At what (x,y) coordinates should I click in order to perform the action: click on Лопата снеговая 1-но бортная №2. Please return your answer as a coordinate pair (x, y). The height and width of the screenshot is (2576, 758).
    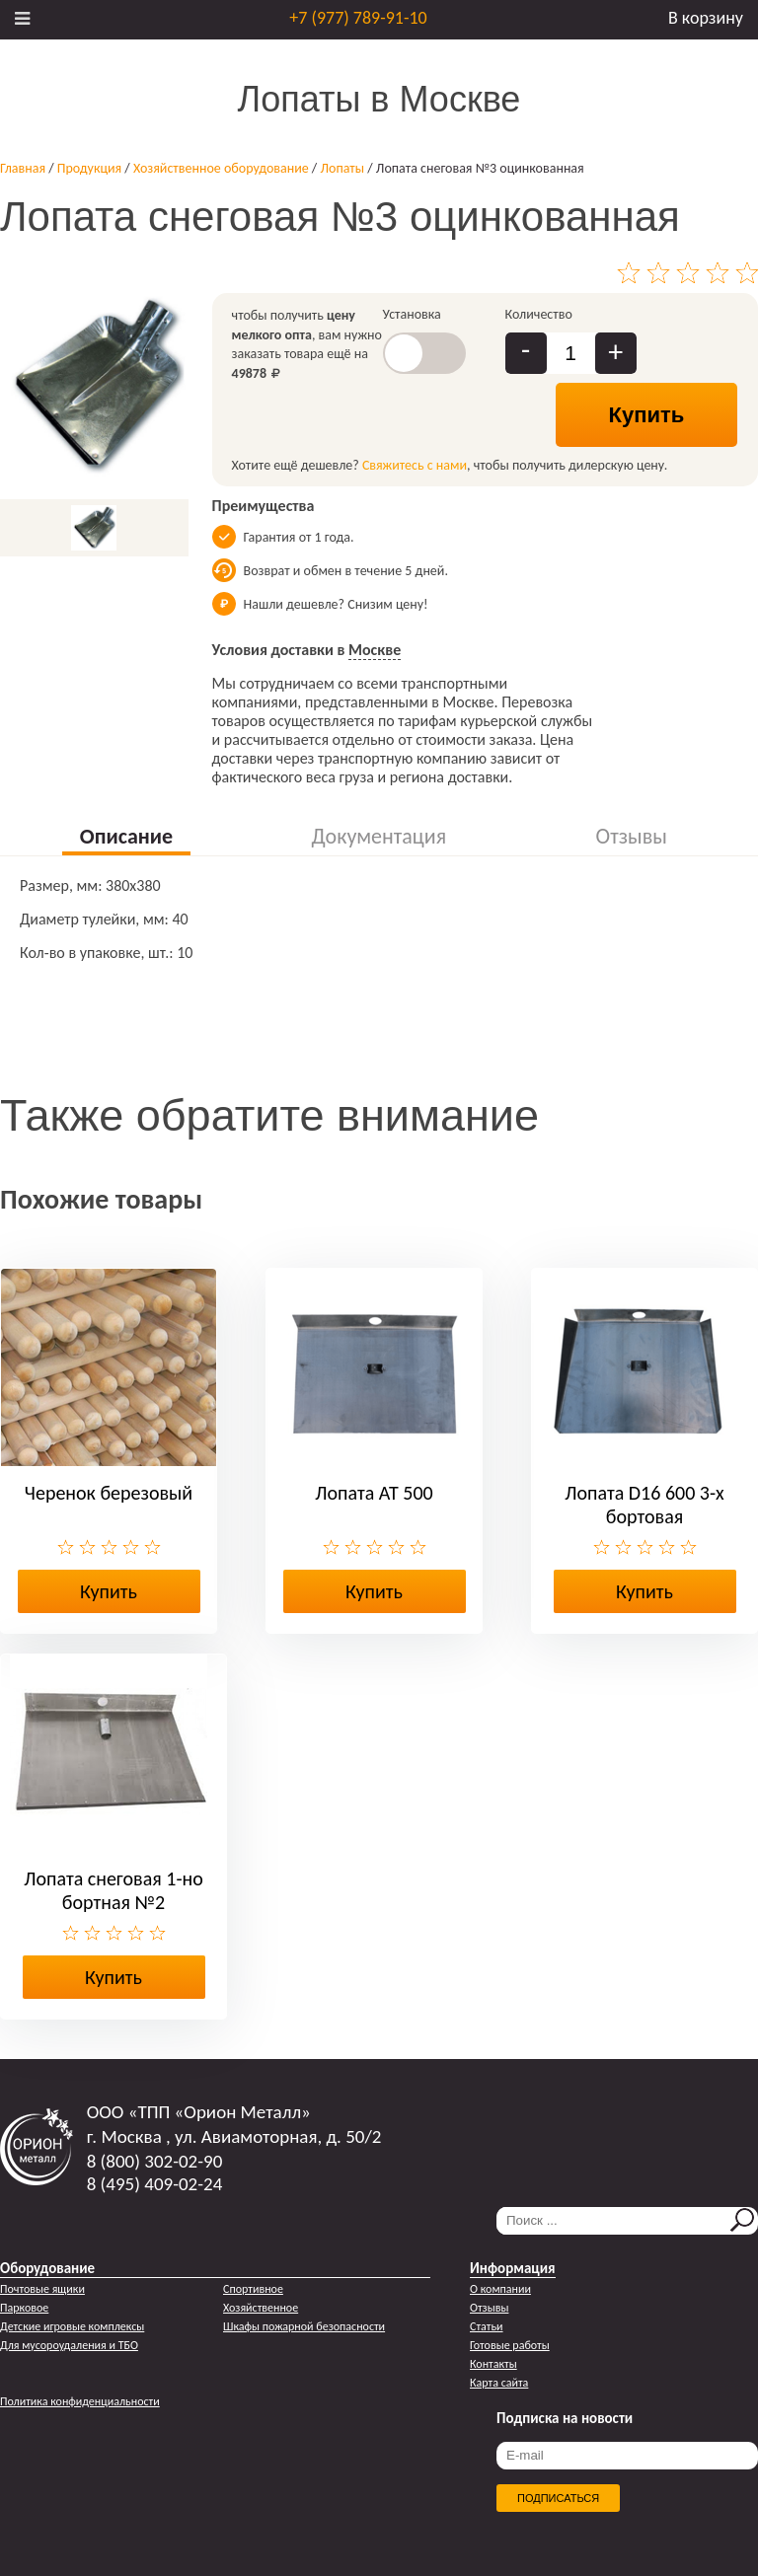
    Looking at the image, I should click on (113, 1890).